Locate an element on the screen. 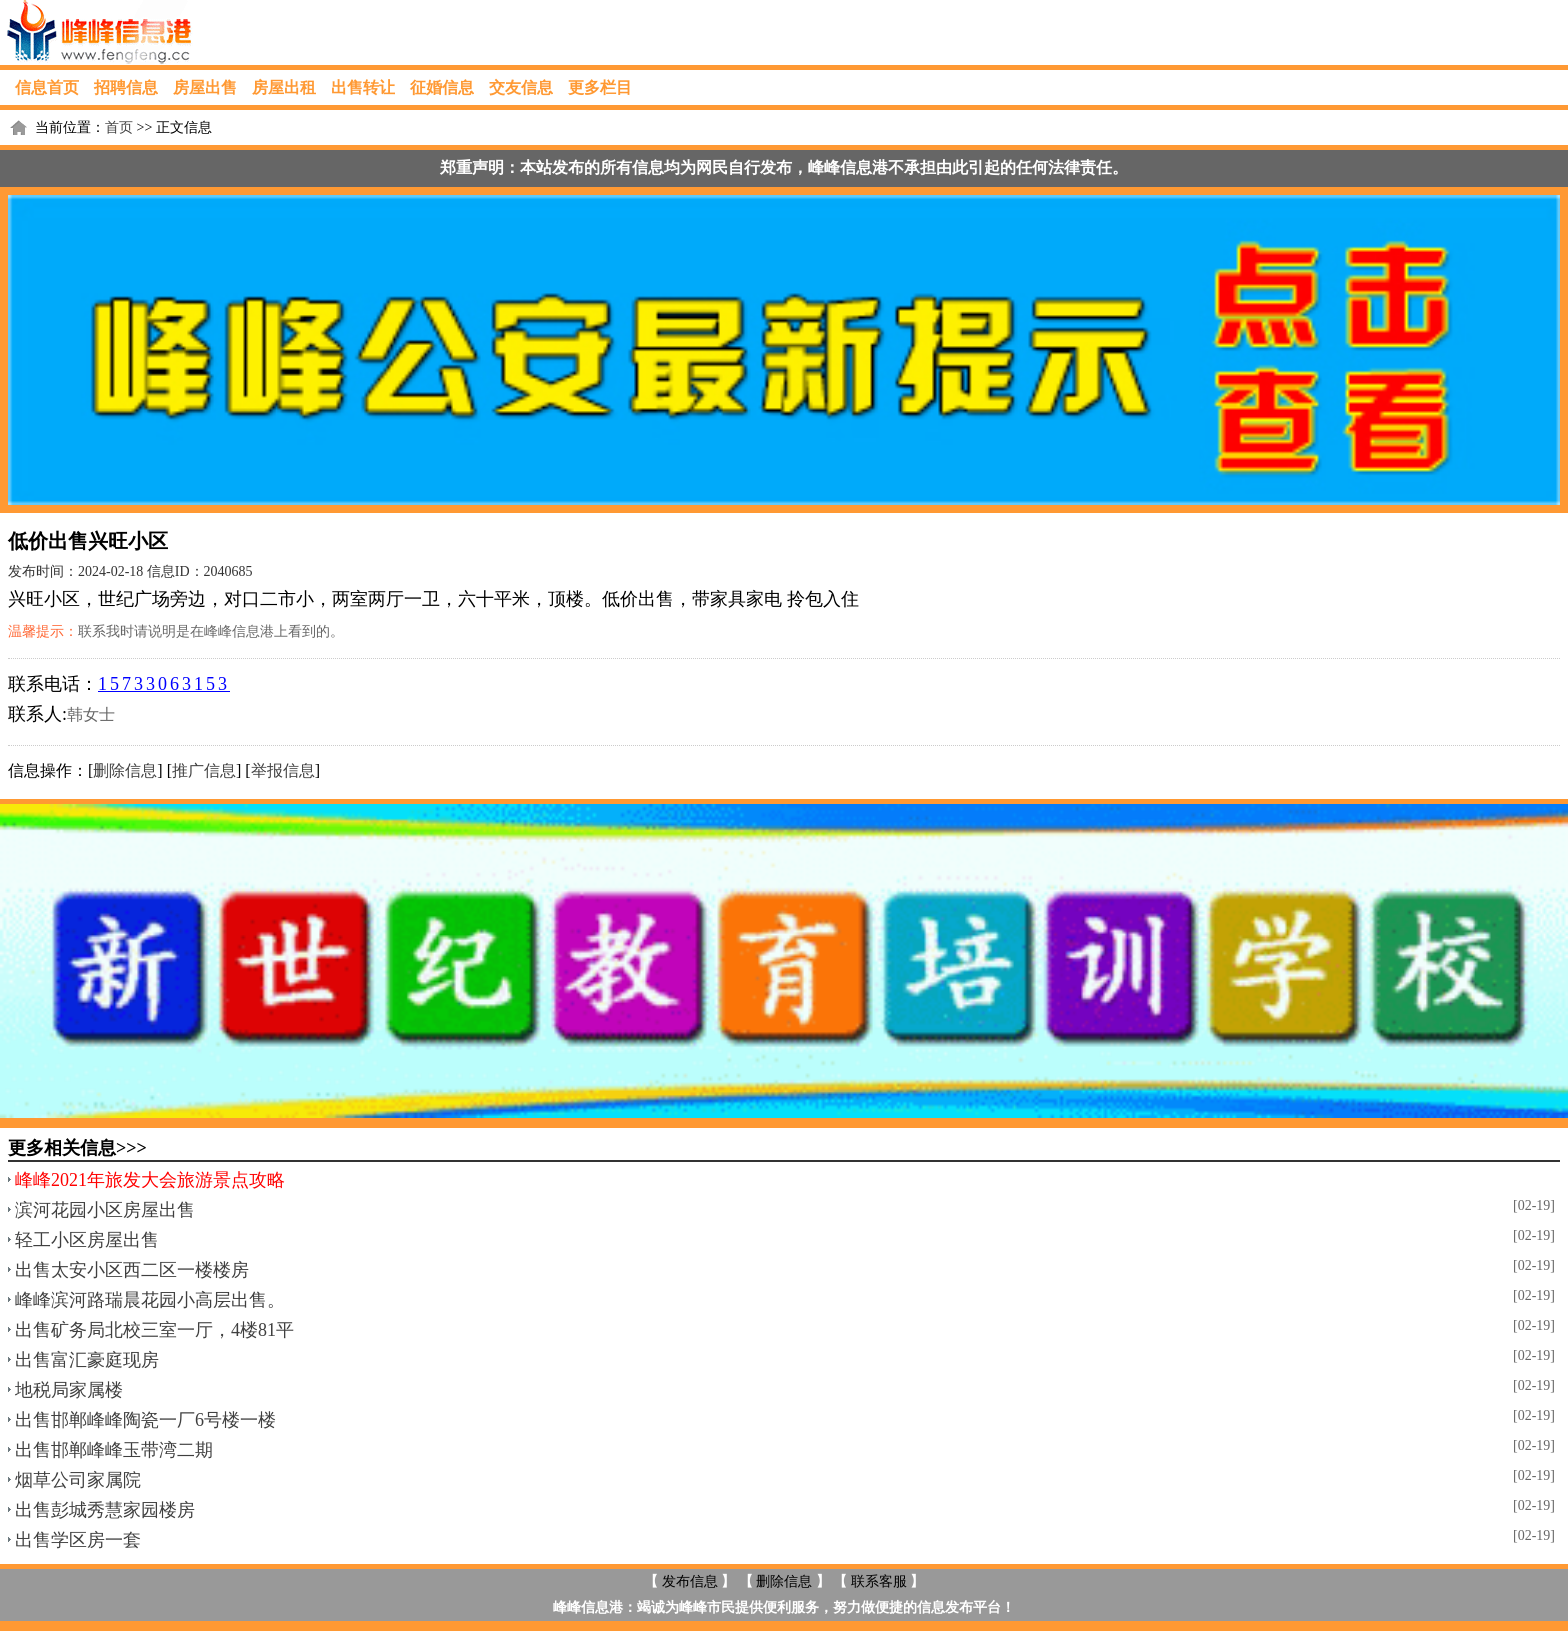 The width and height of the screenshot is (1568, 1631). 烟草公司家属院 is located at coordinates (78, 1480).